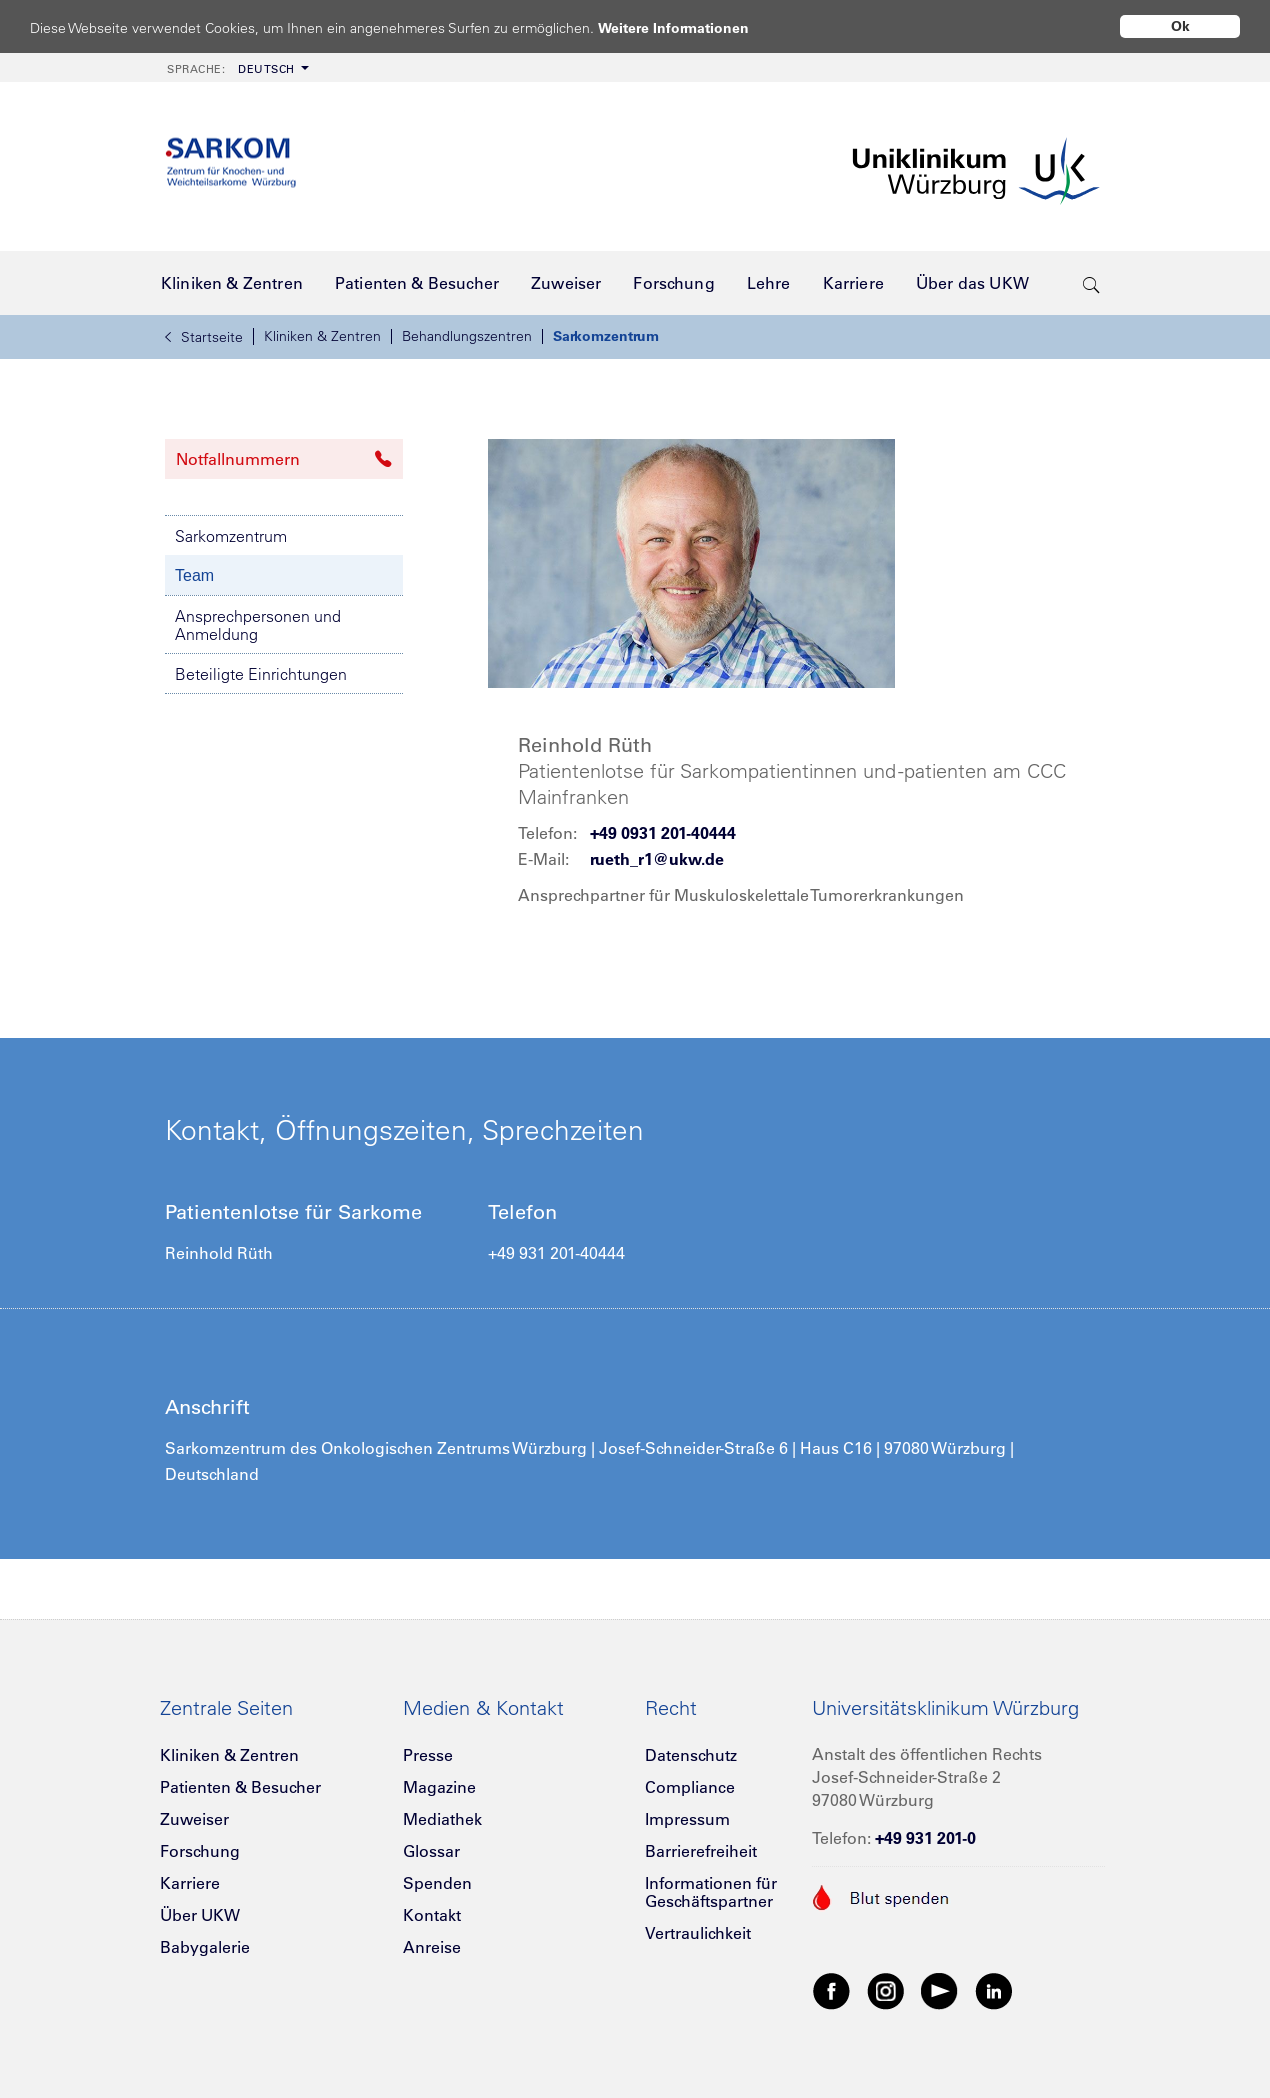 The image size is (1270, 2098). What do you see at coordinates (231, 69) in the screenshot?
I see `Deutsch` at bounding box center [231, 69].